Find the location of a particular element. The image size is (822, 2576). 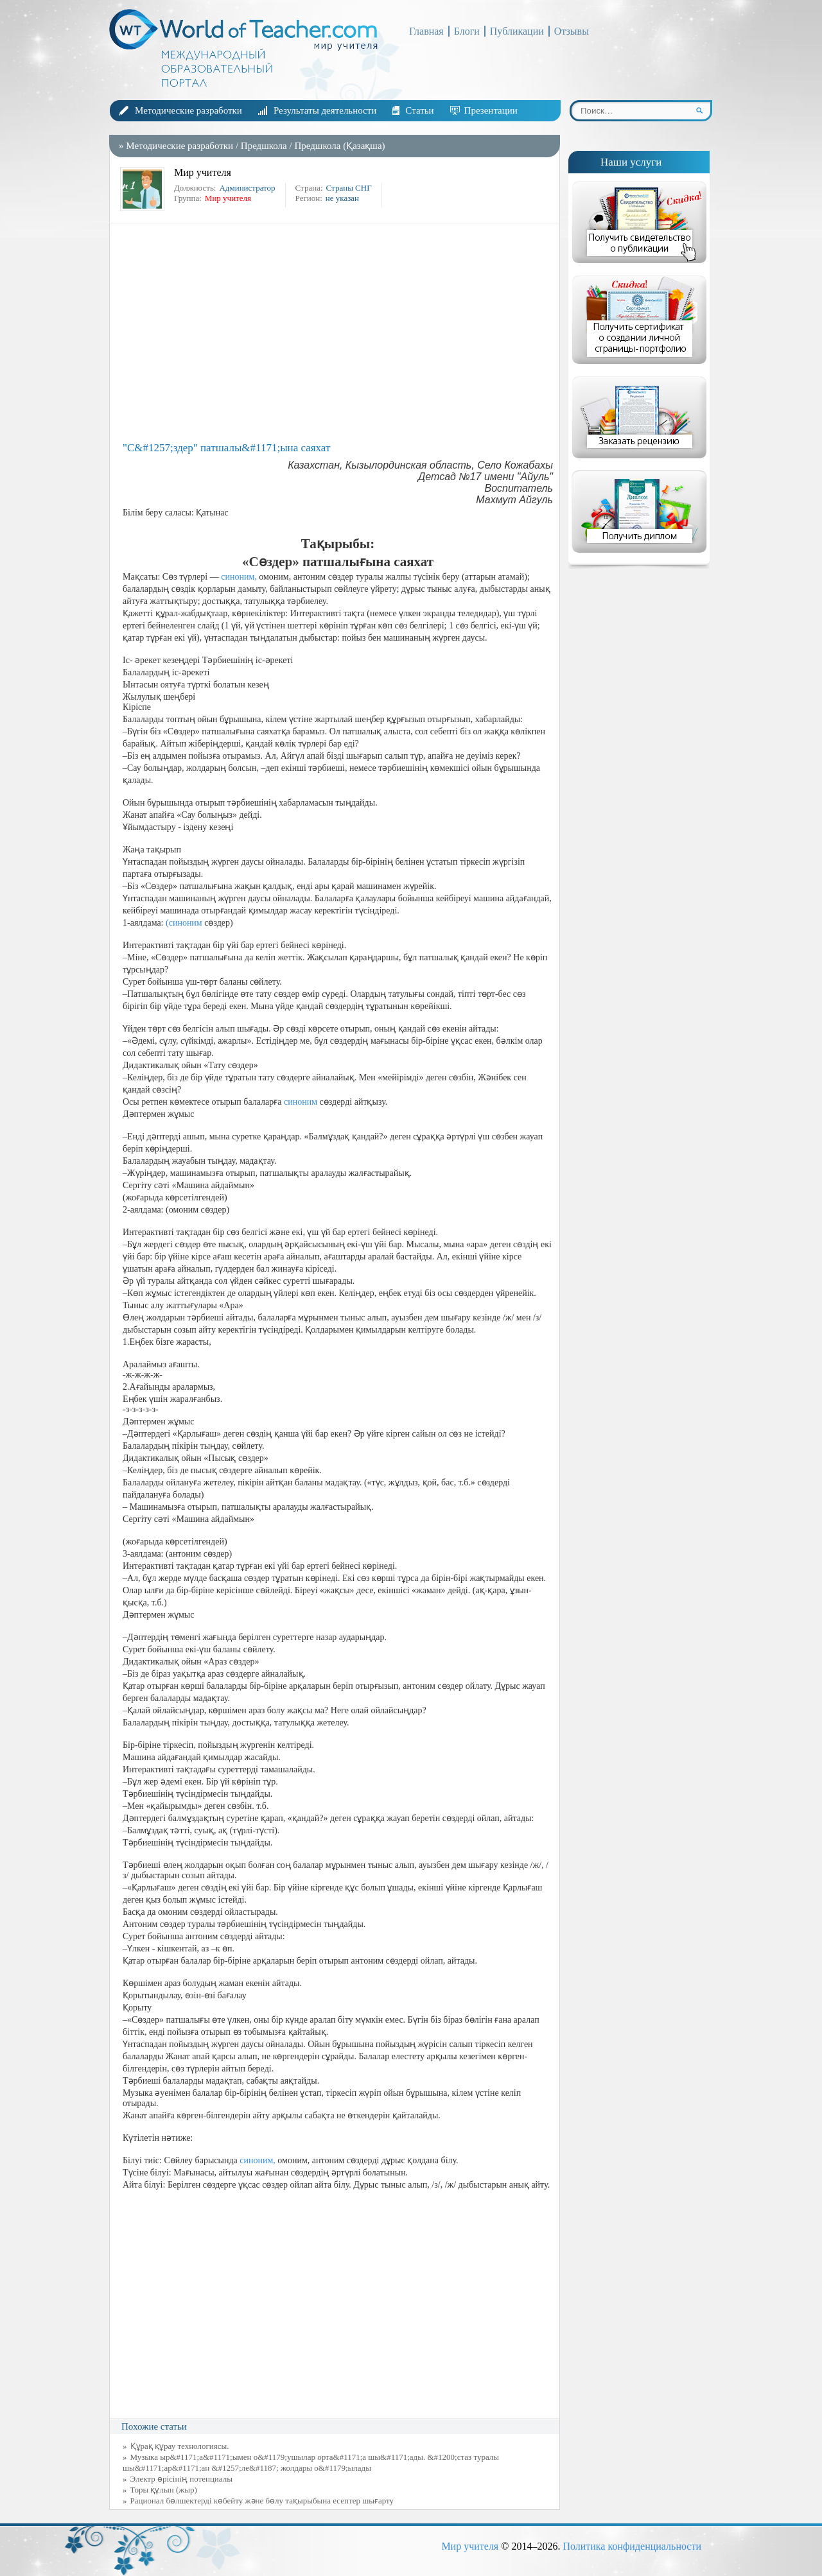

Предшкола is located at coordinates (264, 146).